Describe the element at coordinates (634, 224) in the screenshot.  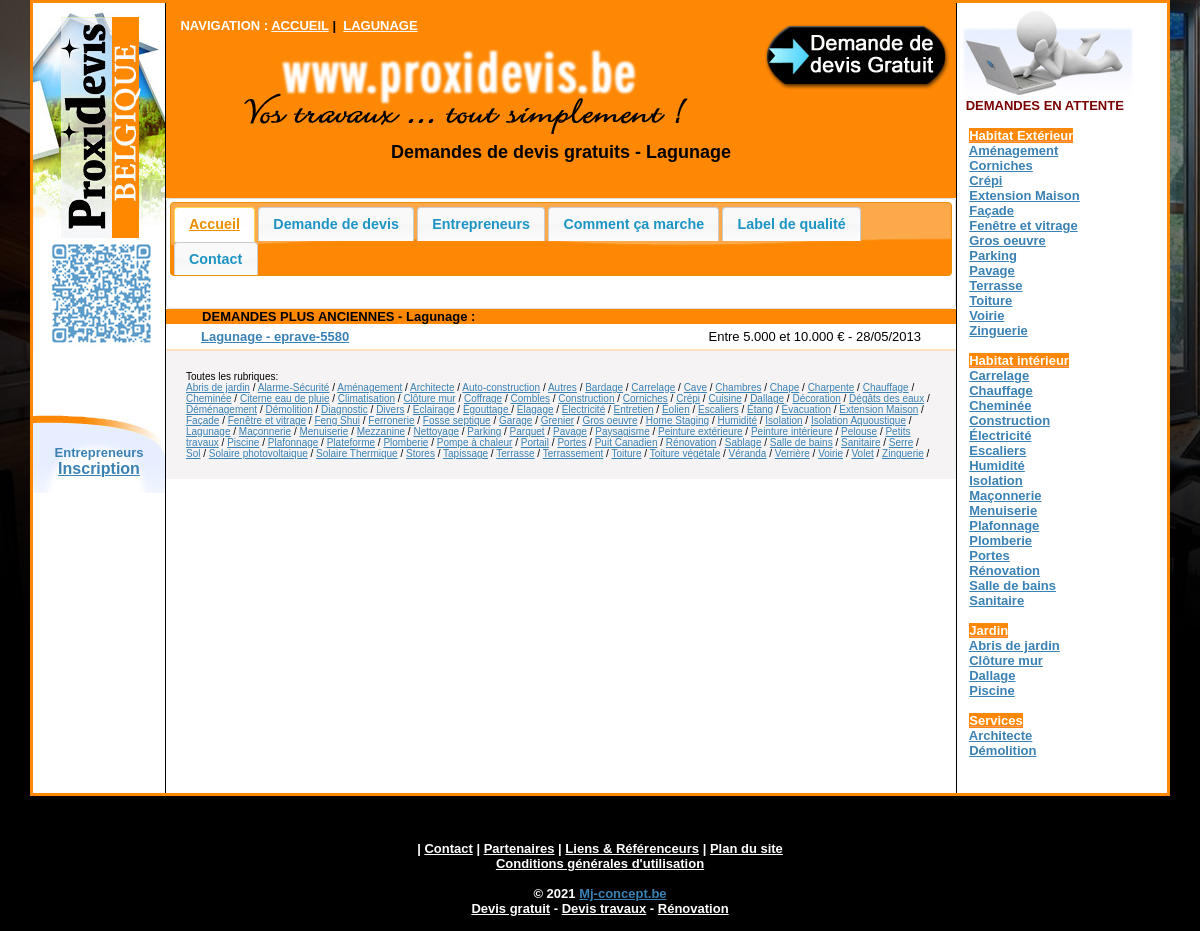
I see `Comment ça marche` at that location.